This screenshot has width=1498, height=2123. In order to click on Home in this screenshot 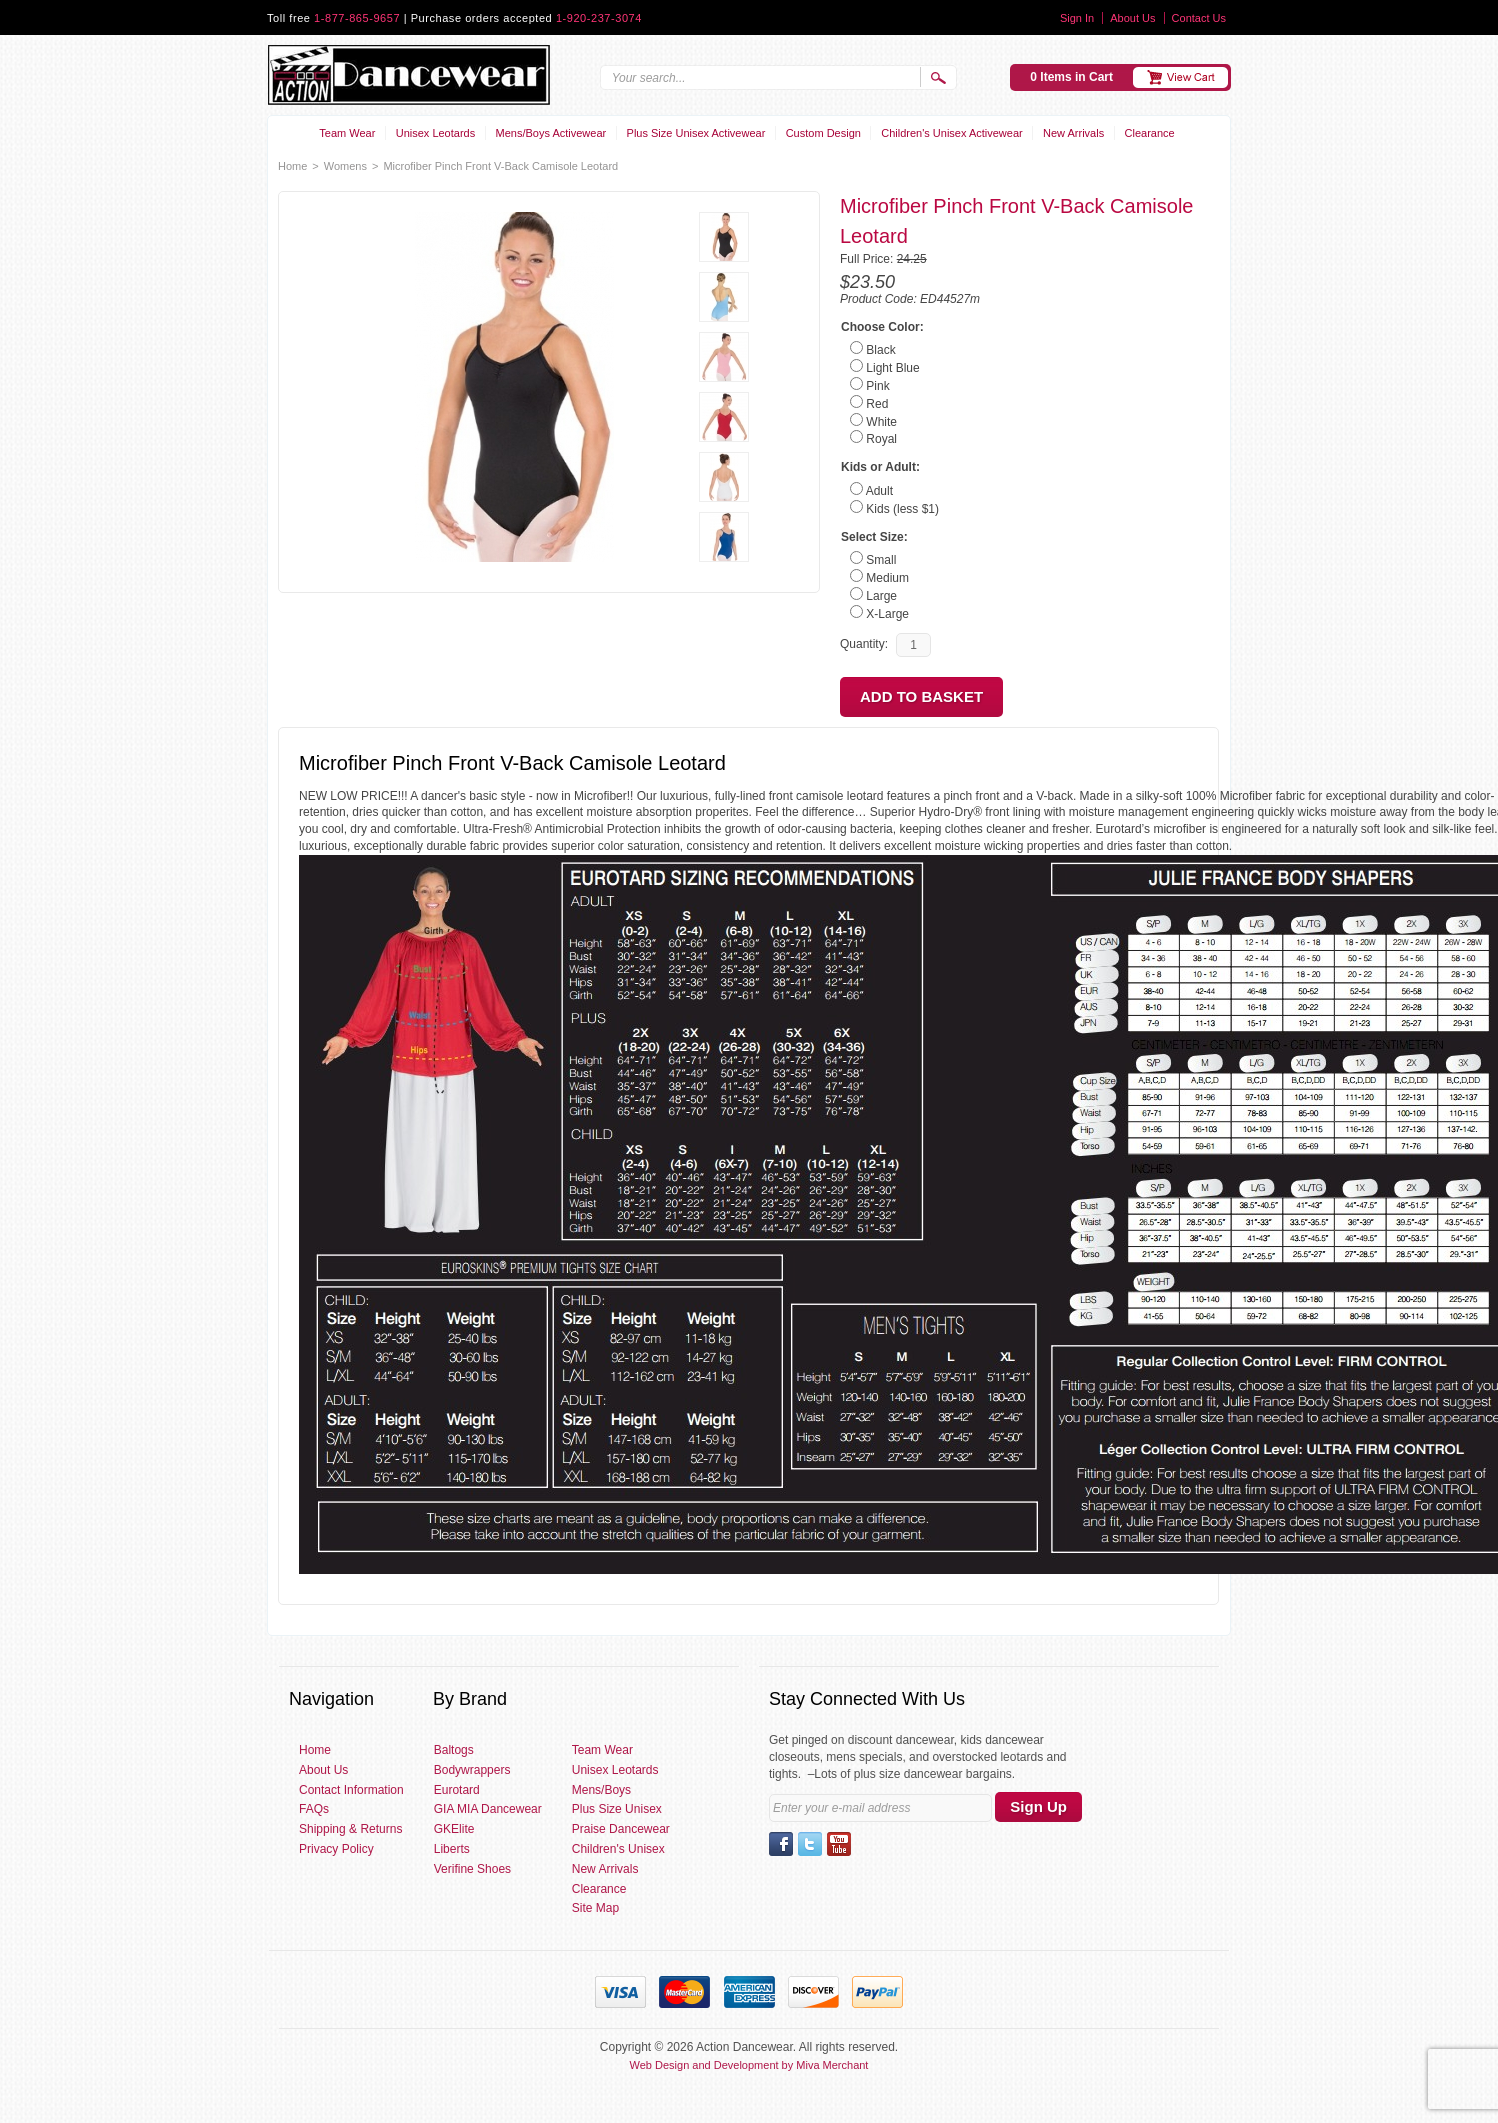, I will do `click(292, 166)`.